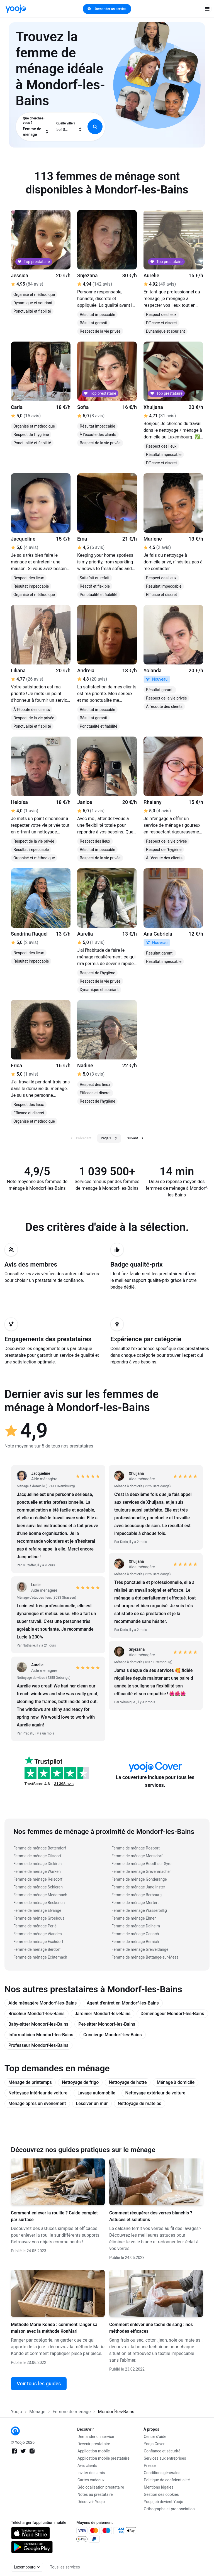  I want to click on Pet-sitter Mondorf-les-Bains, so click(106, 2024).